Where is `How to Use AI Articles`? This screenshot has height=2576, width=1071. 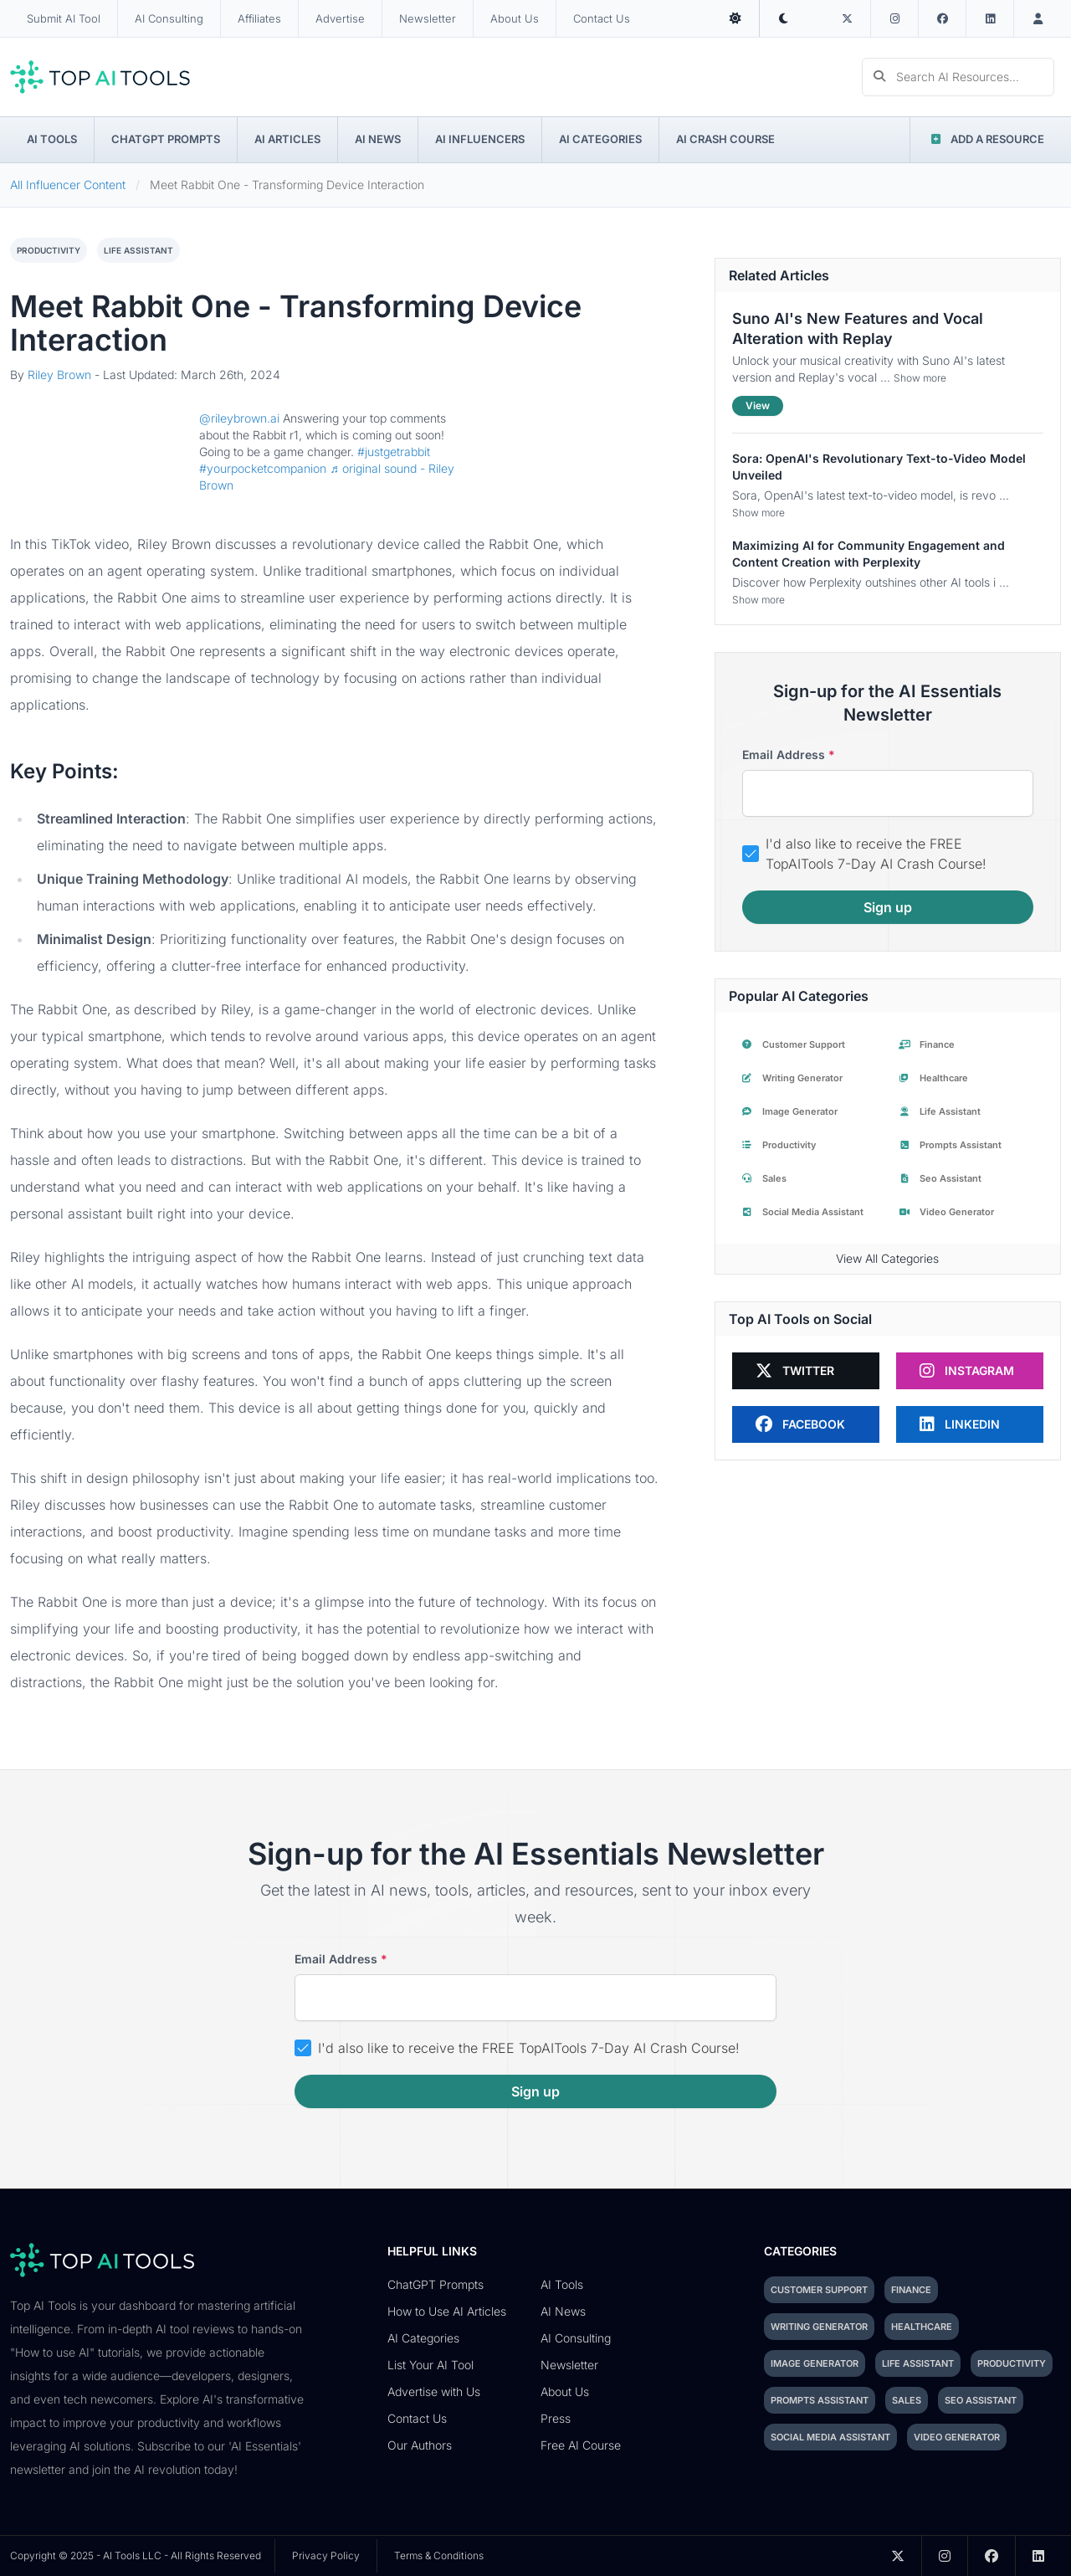 How to Use AI Articles is located at coordinates (446, 2311).